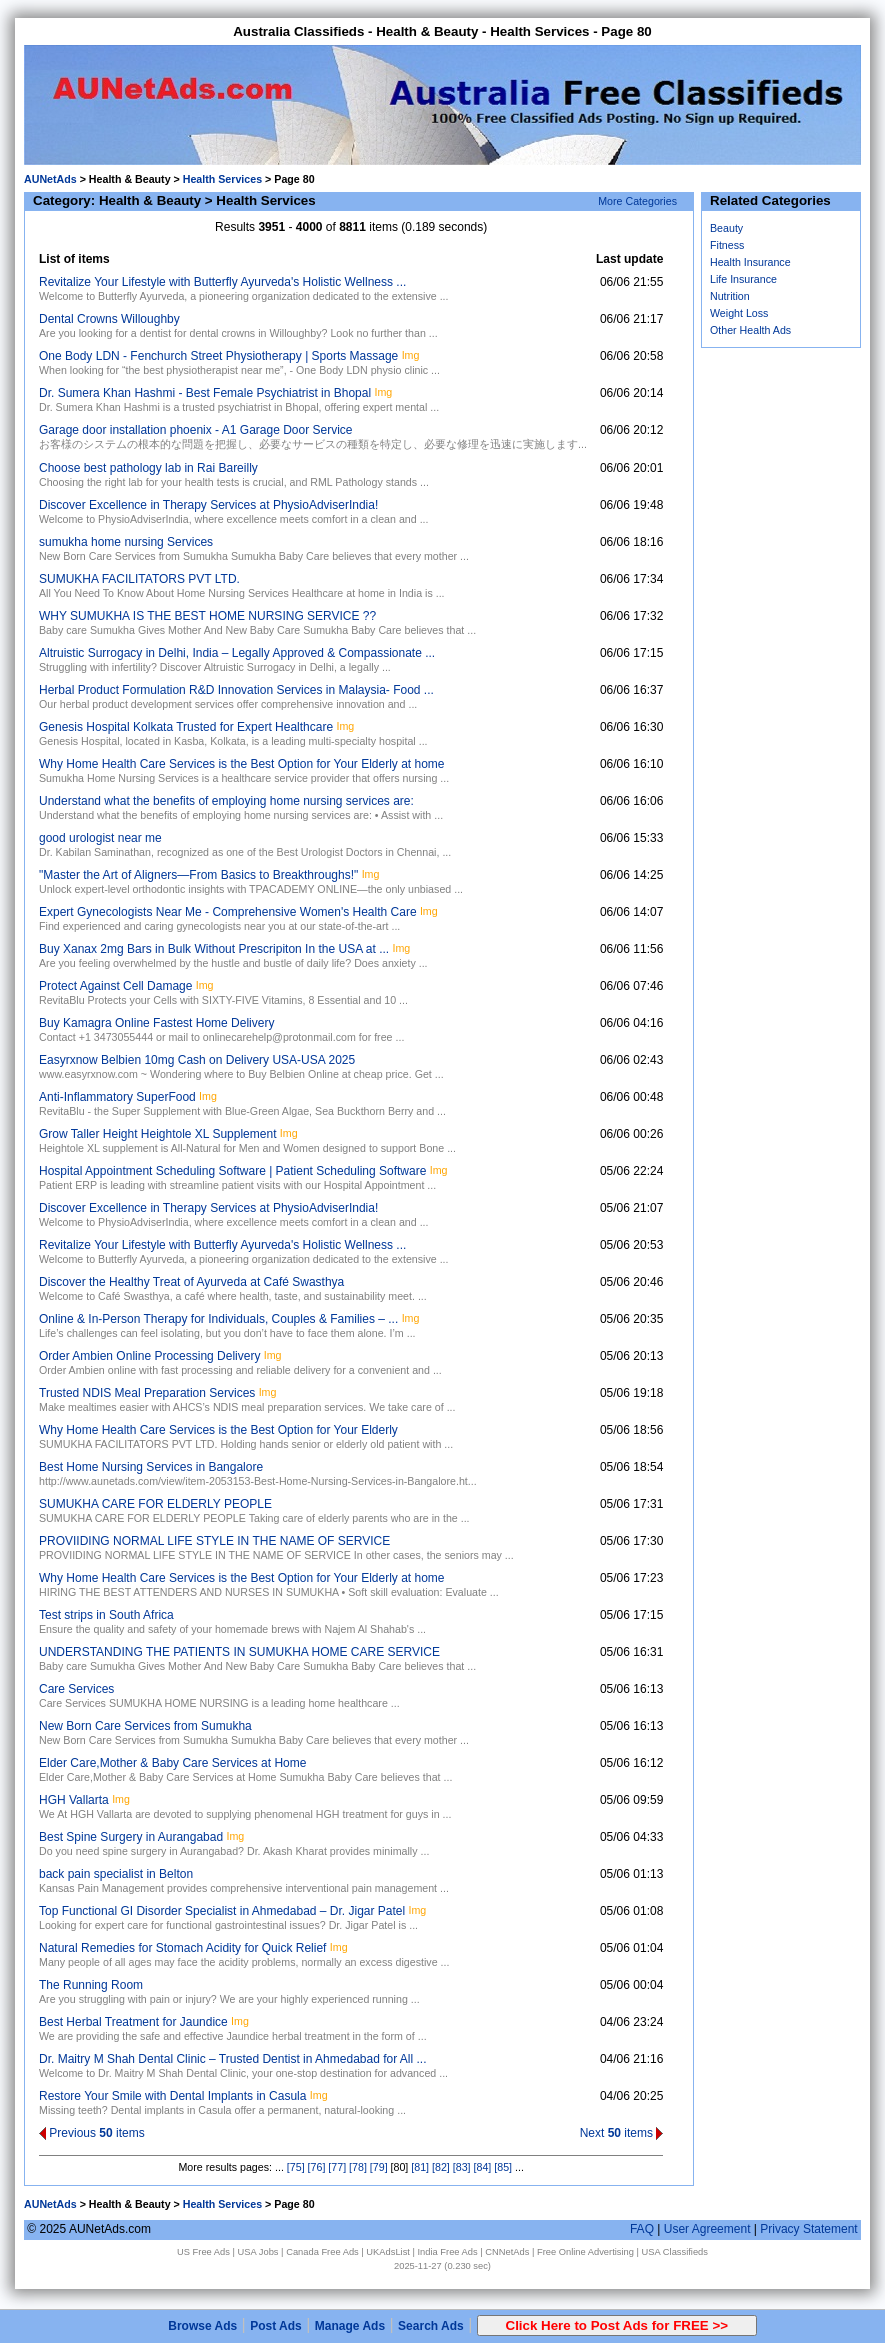  What do you see at coordinates (642, 2229) in the screenshot?
I see `FAQ` at bounding box center [642, 2229].